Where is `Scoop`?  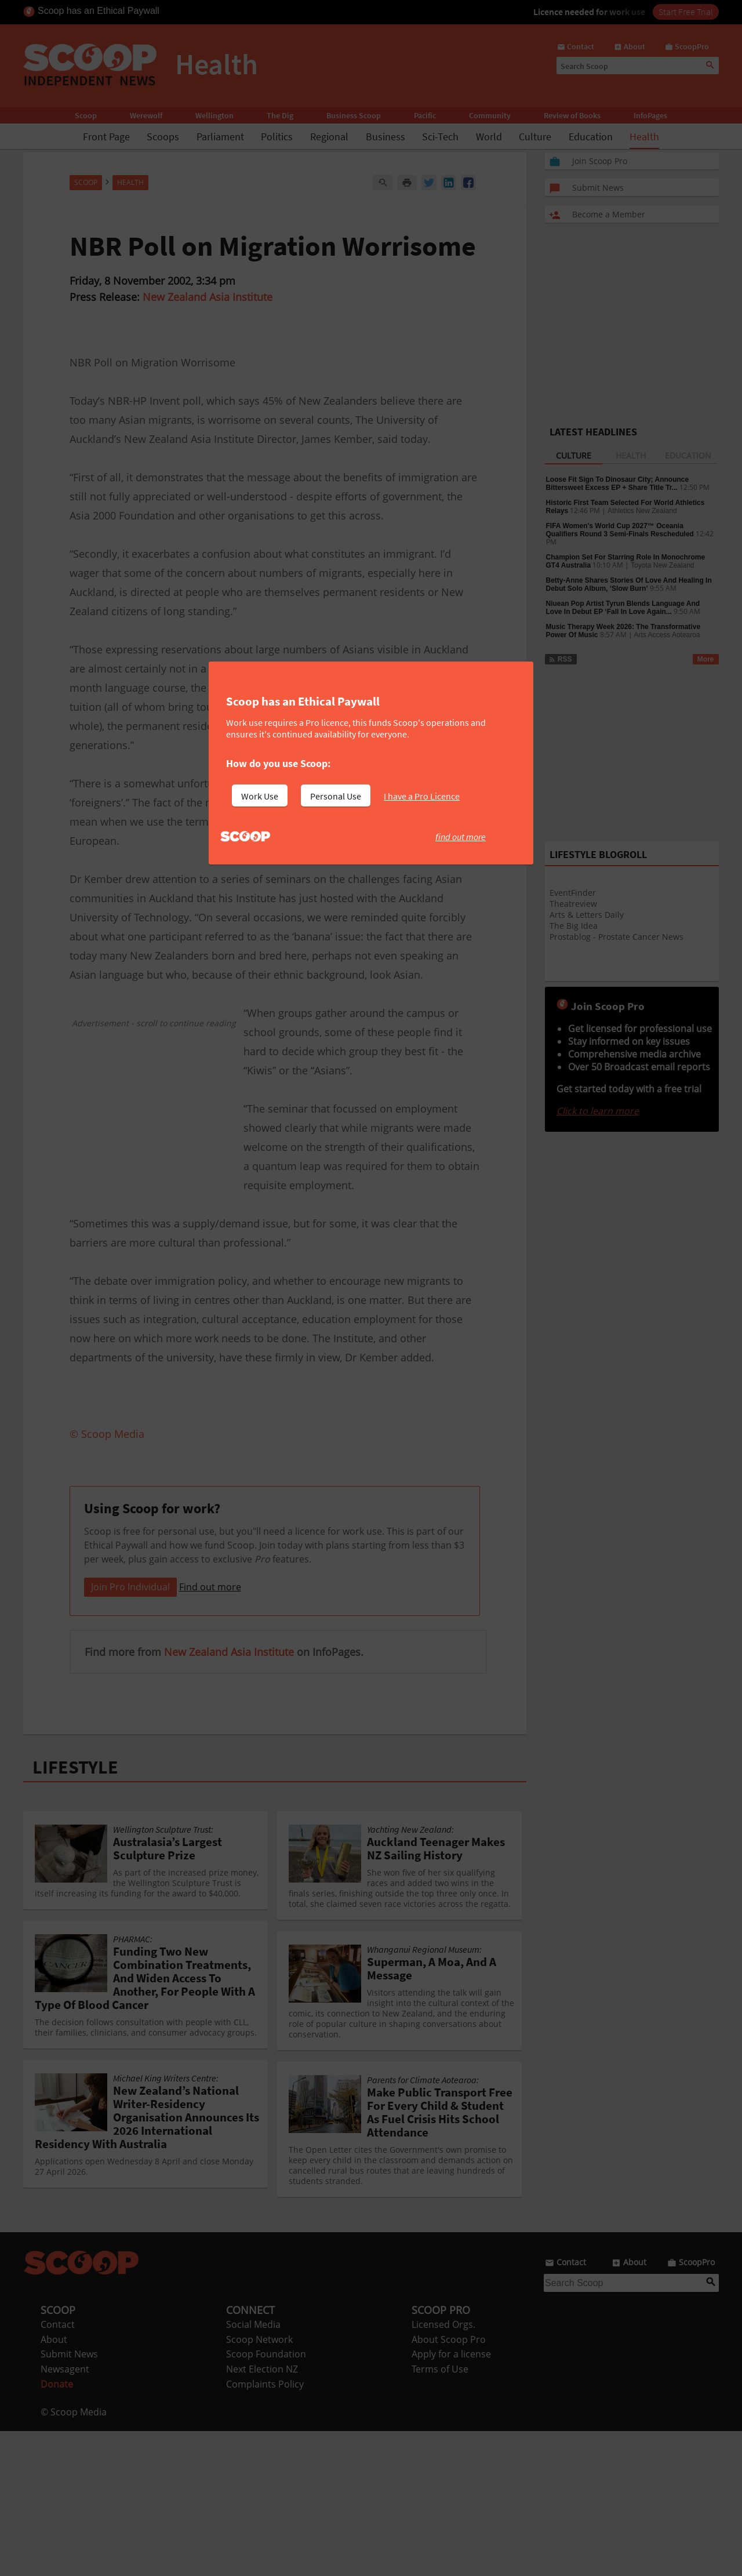 Scoop is located at coordinates (86, 115).